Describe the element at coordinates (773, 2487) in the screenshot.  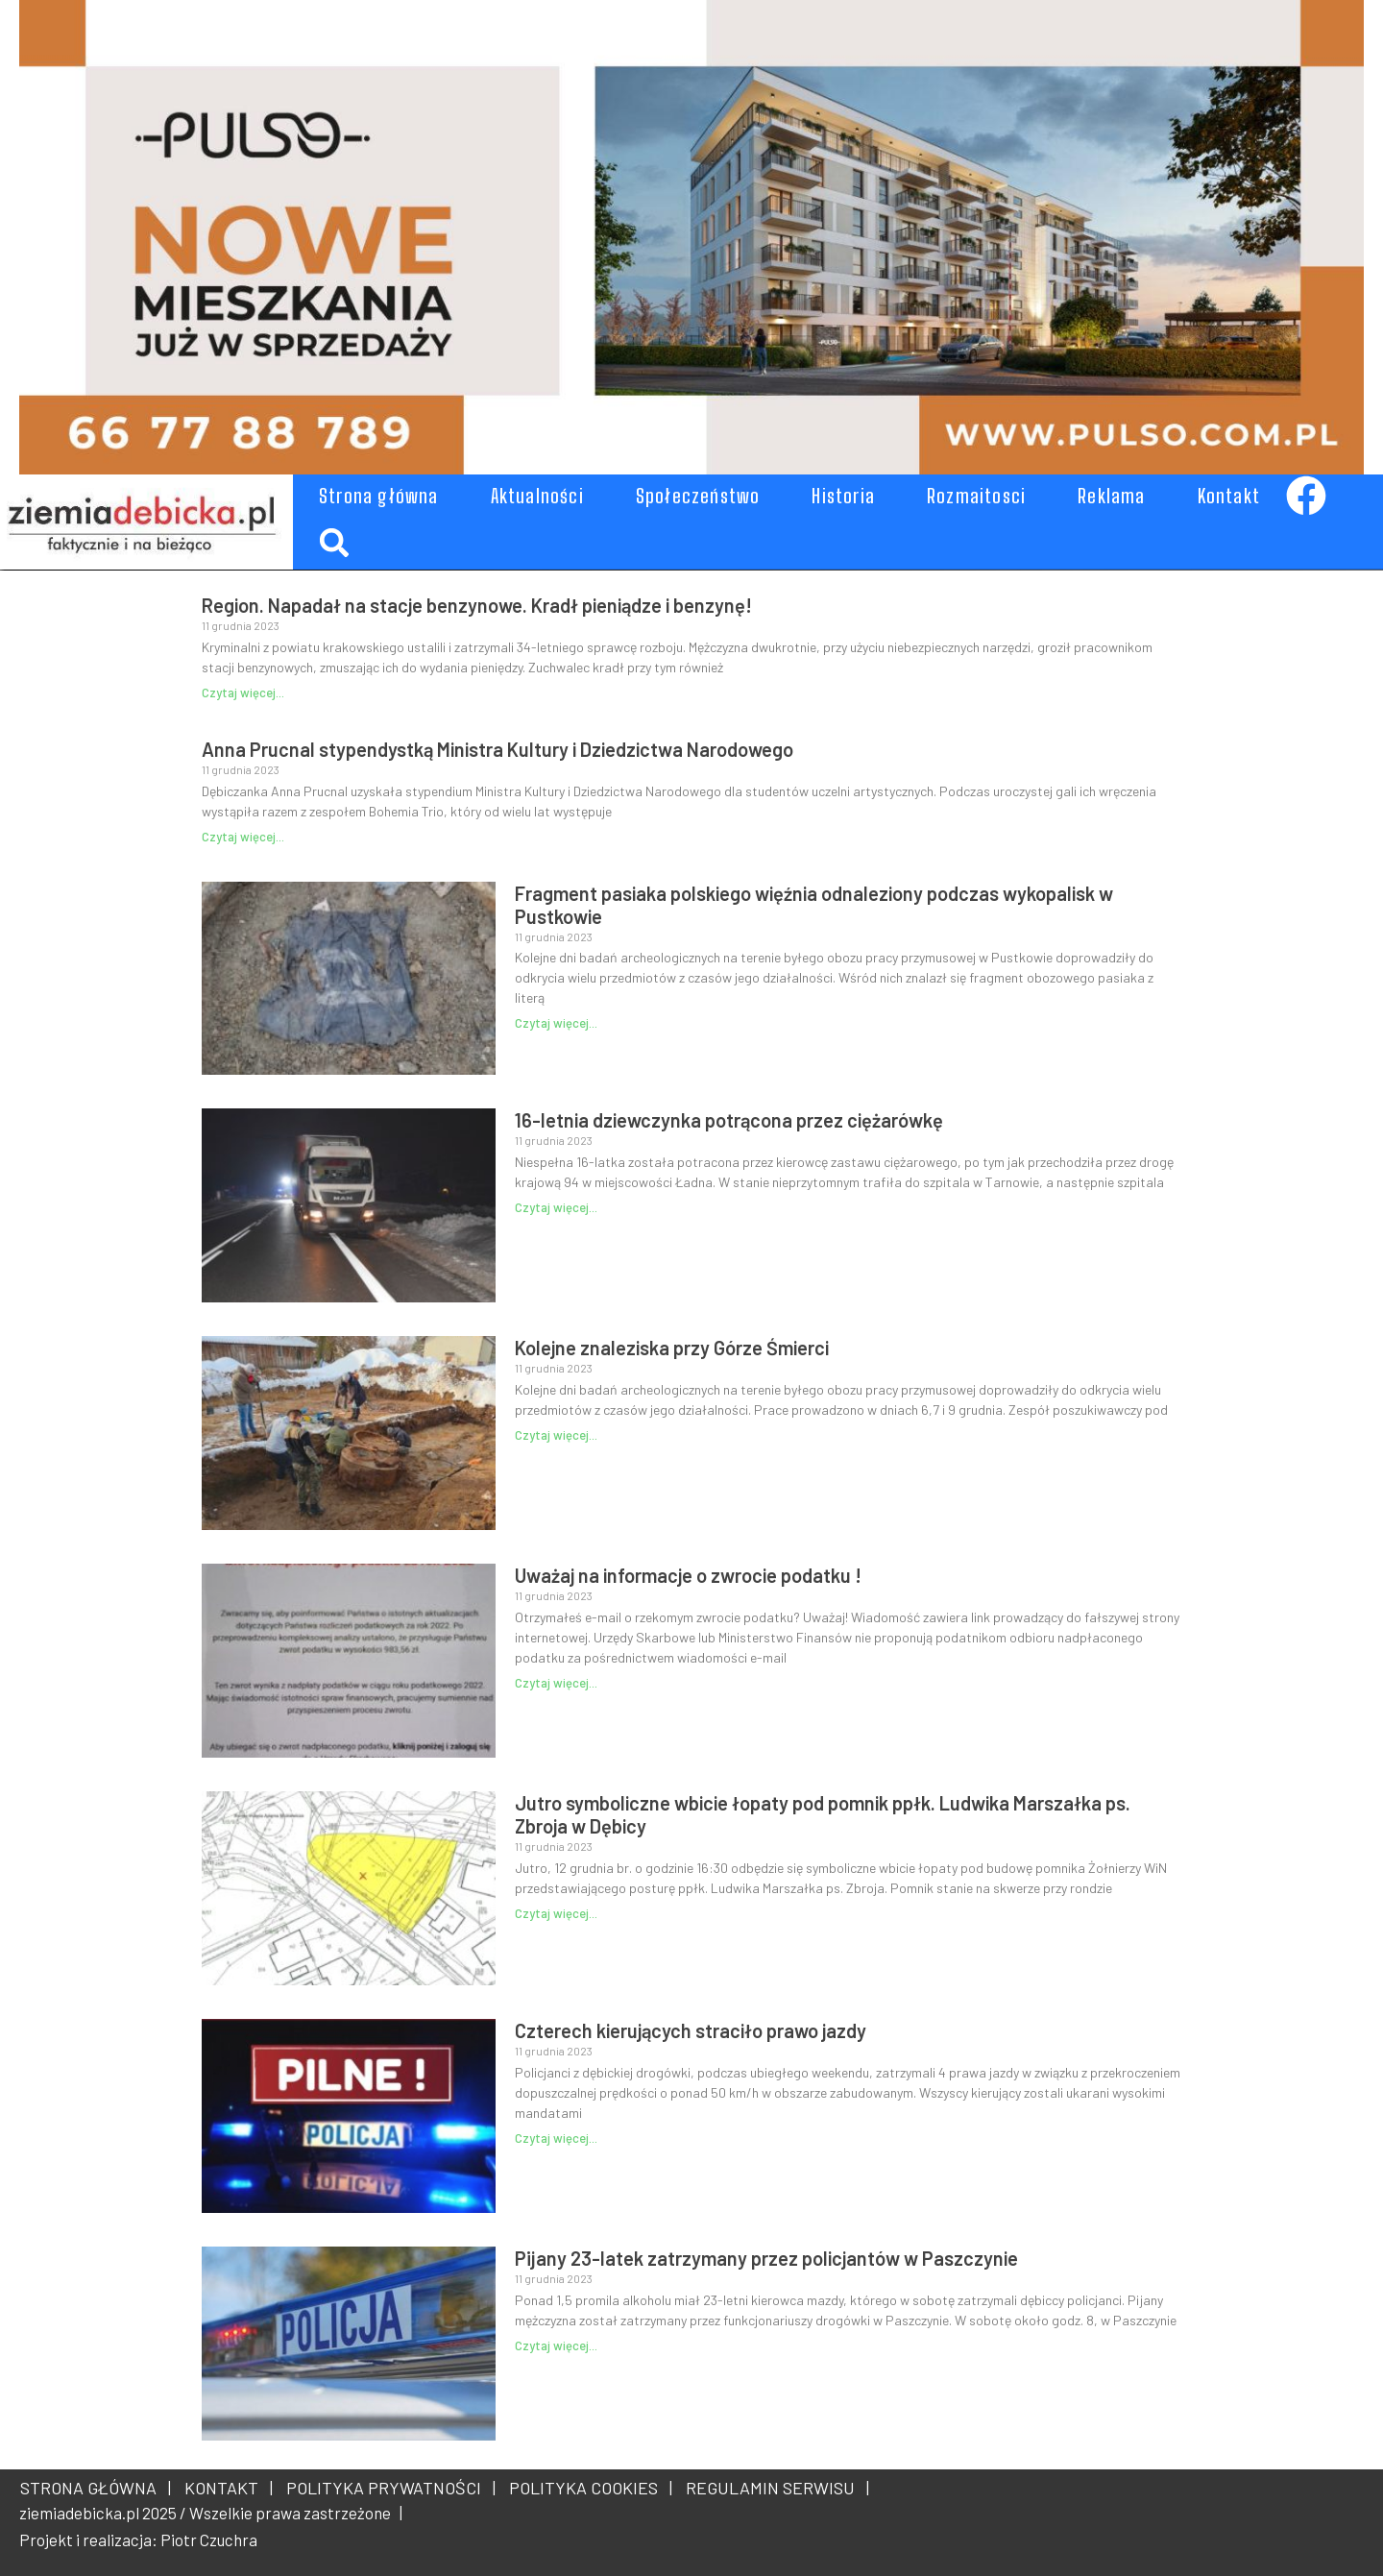
I see `REGULAMIN SERWISU |` at that location.